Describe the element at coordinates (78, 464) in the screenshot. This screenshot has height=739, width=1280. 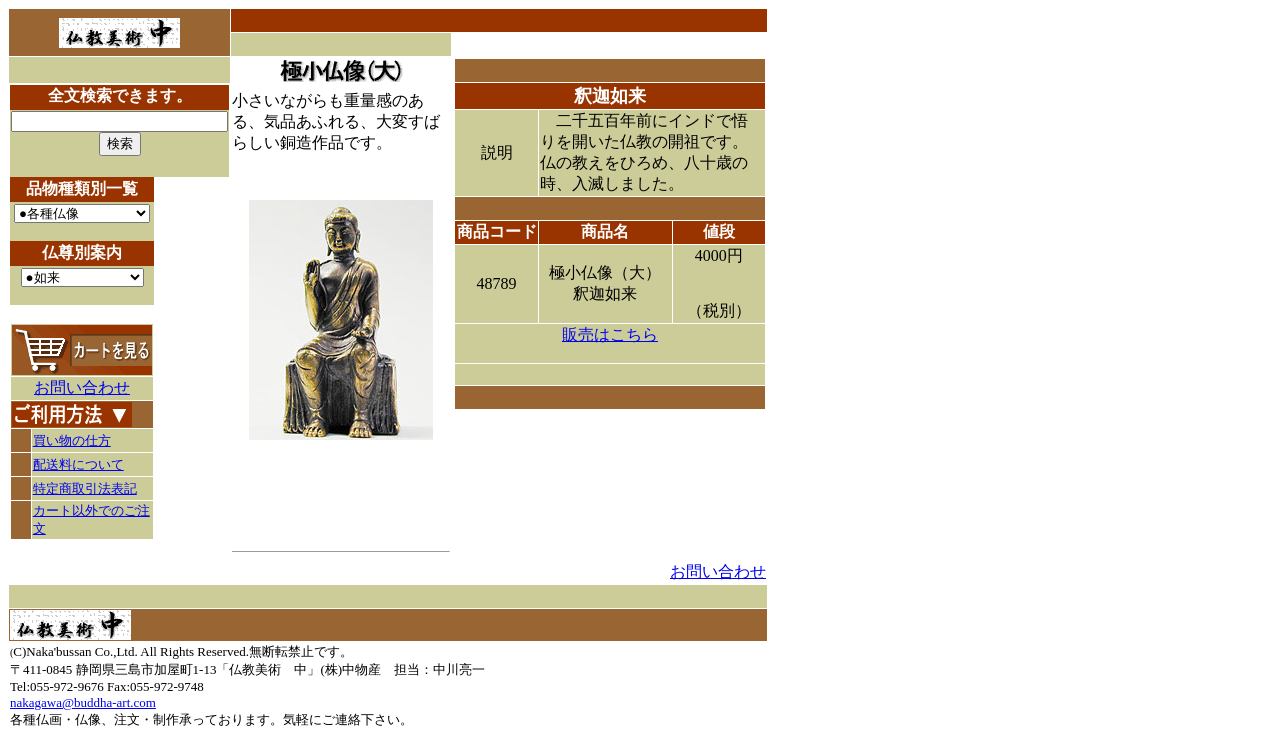
I see `配送料について` at that location.